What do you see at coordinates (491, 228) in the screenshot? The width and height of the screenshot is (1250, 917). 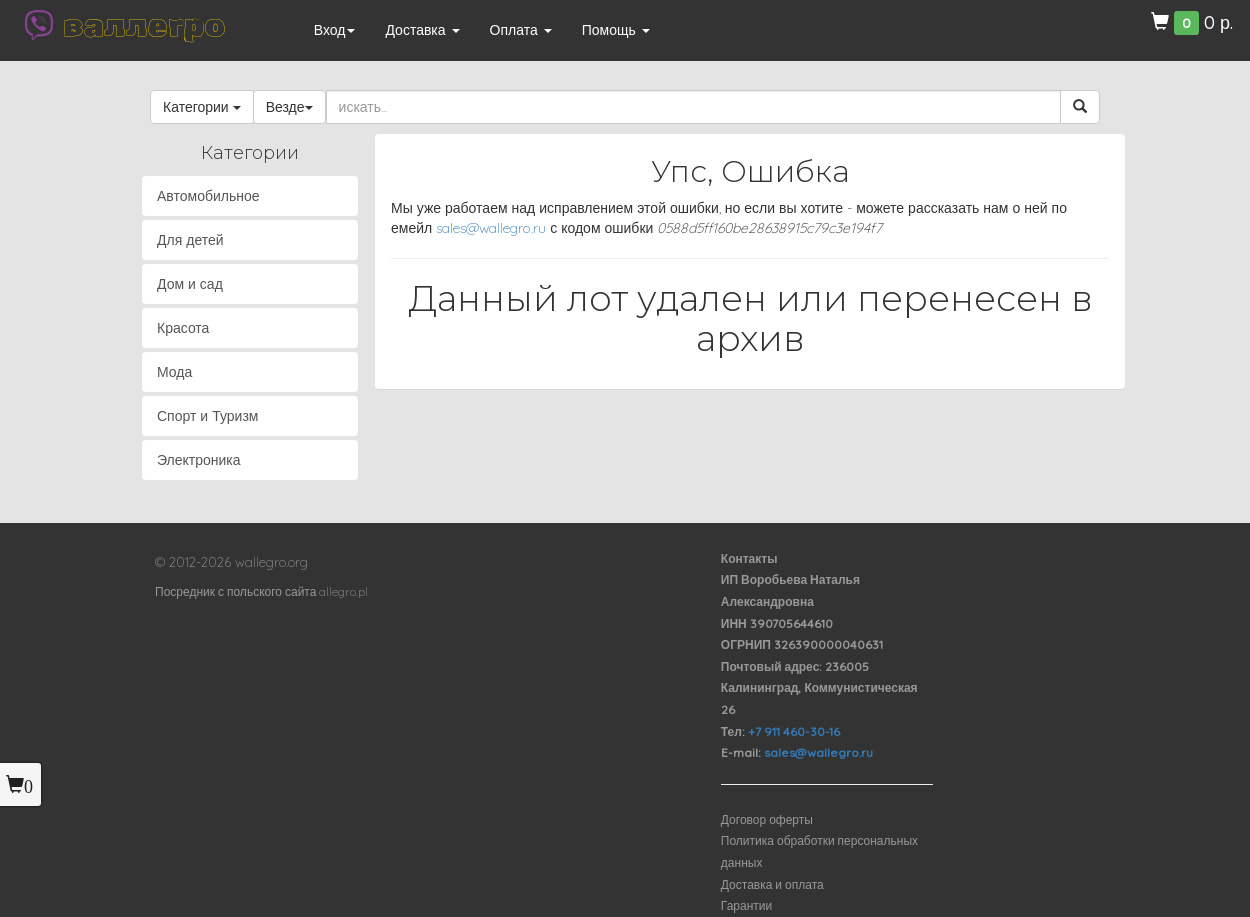 I see `sales@wallegro.ru` at bounding box center [491, 228].